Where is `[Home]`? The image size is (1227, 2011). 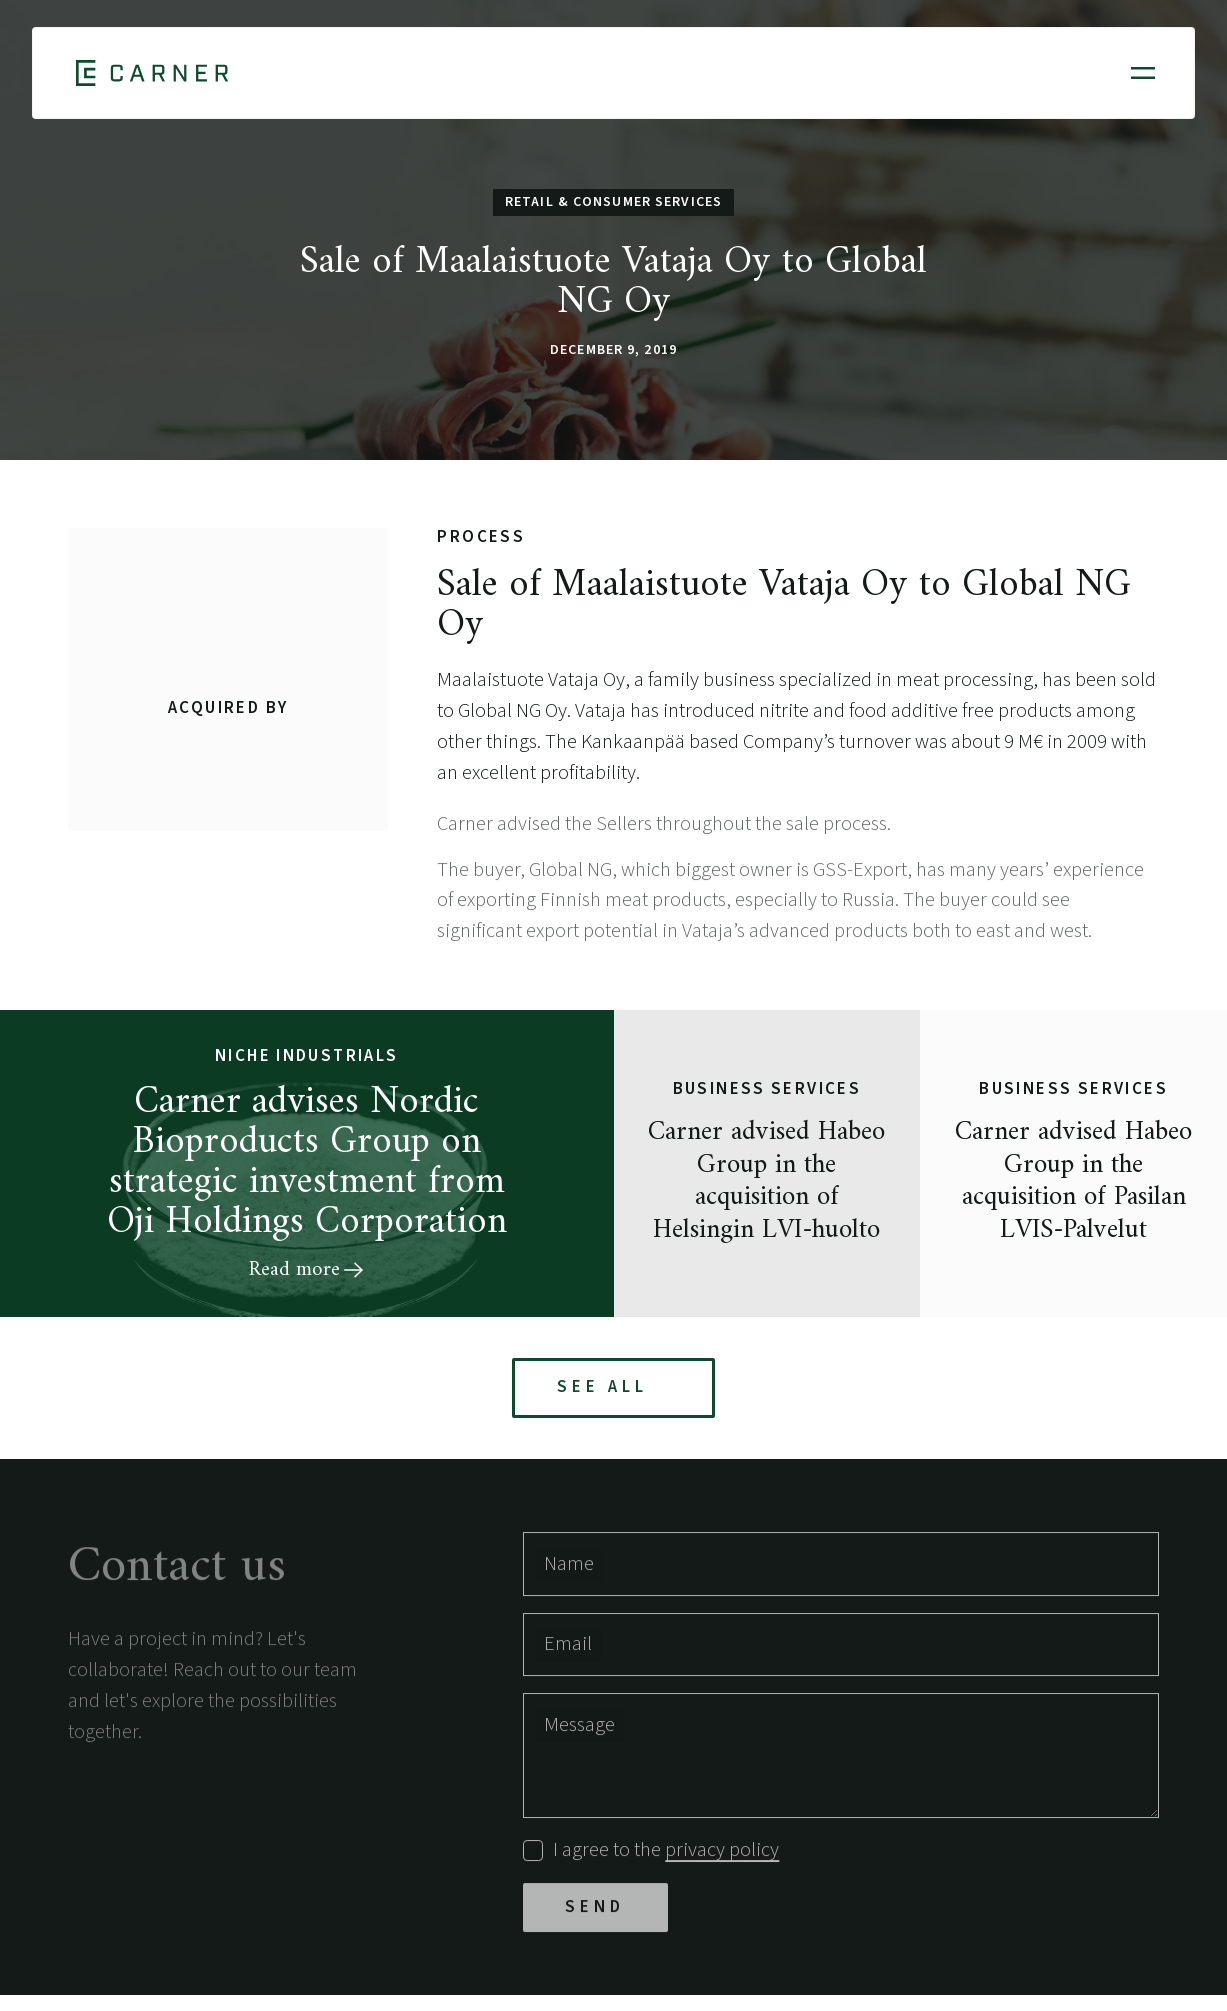 [Home] is located at coordinates (152, 73).